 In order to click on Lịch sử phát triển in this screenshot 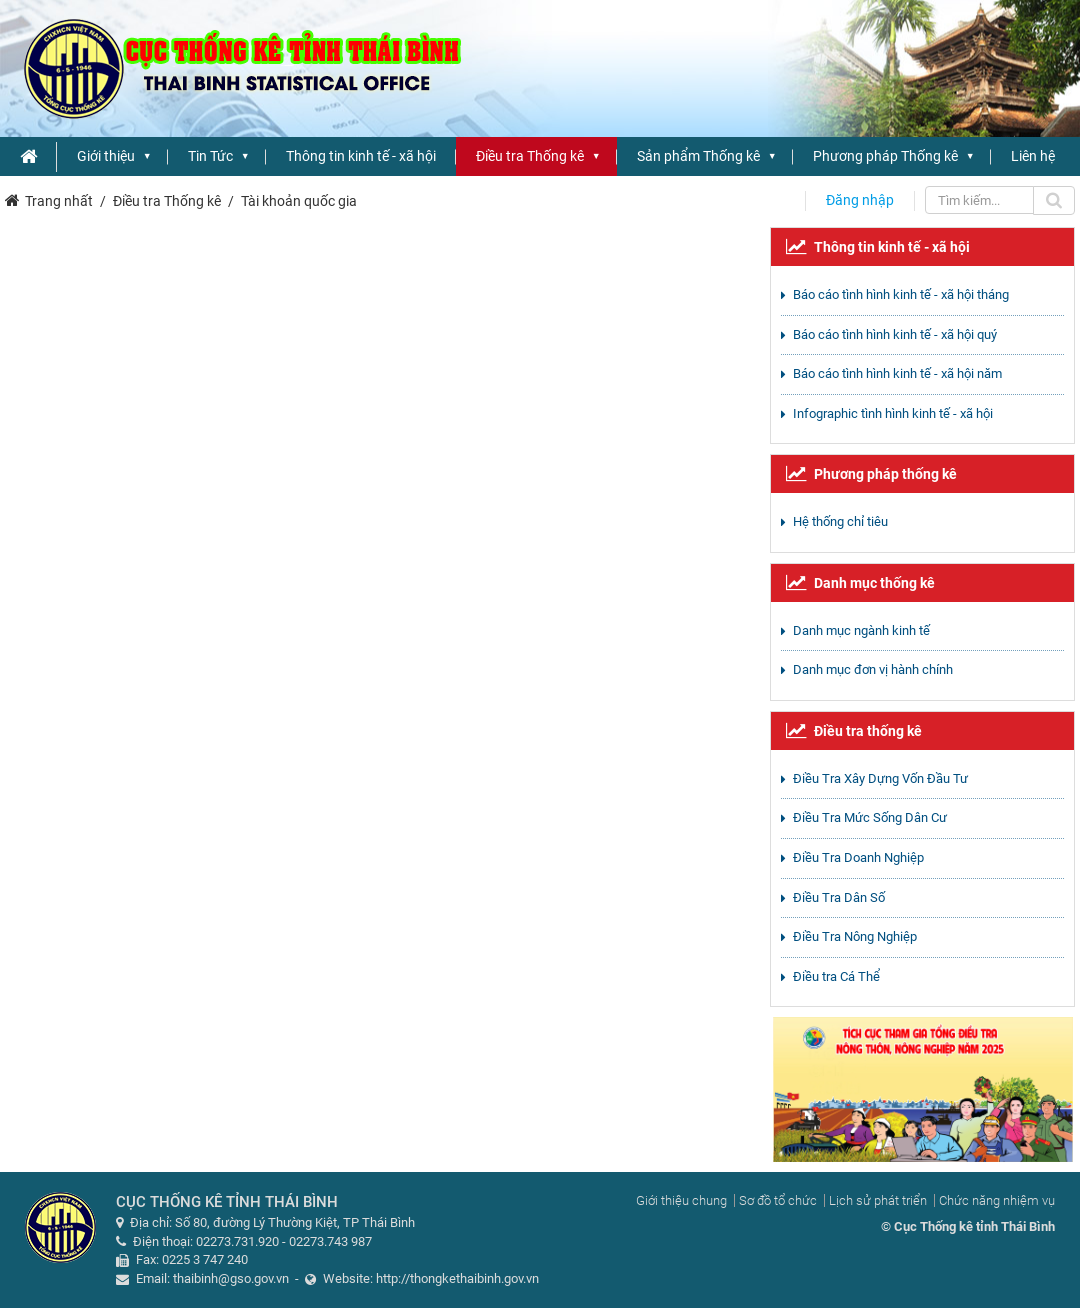, I will do `click(878, 1200)`.